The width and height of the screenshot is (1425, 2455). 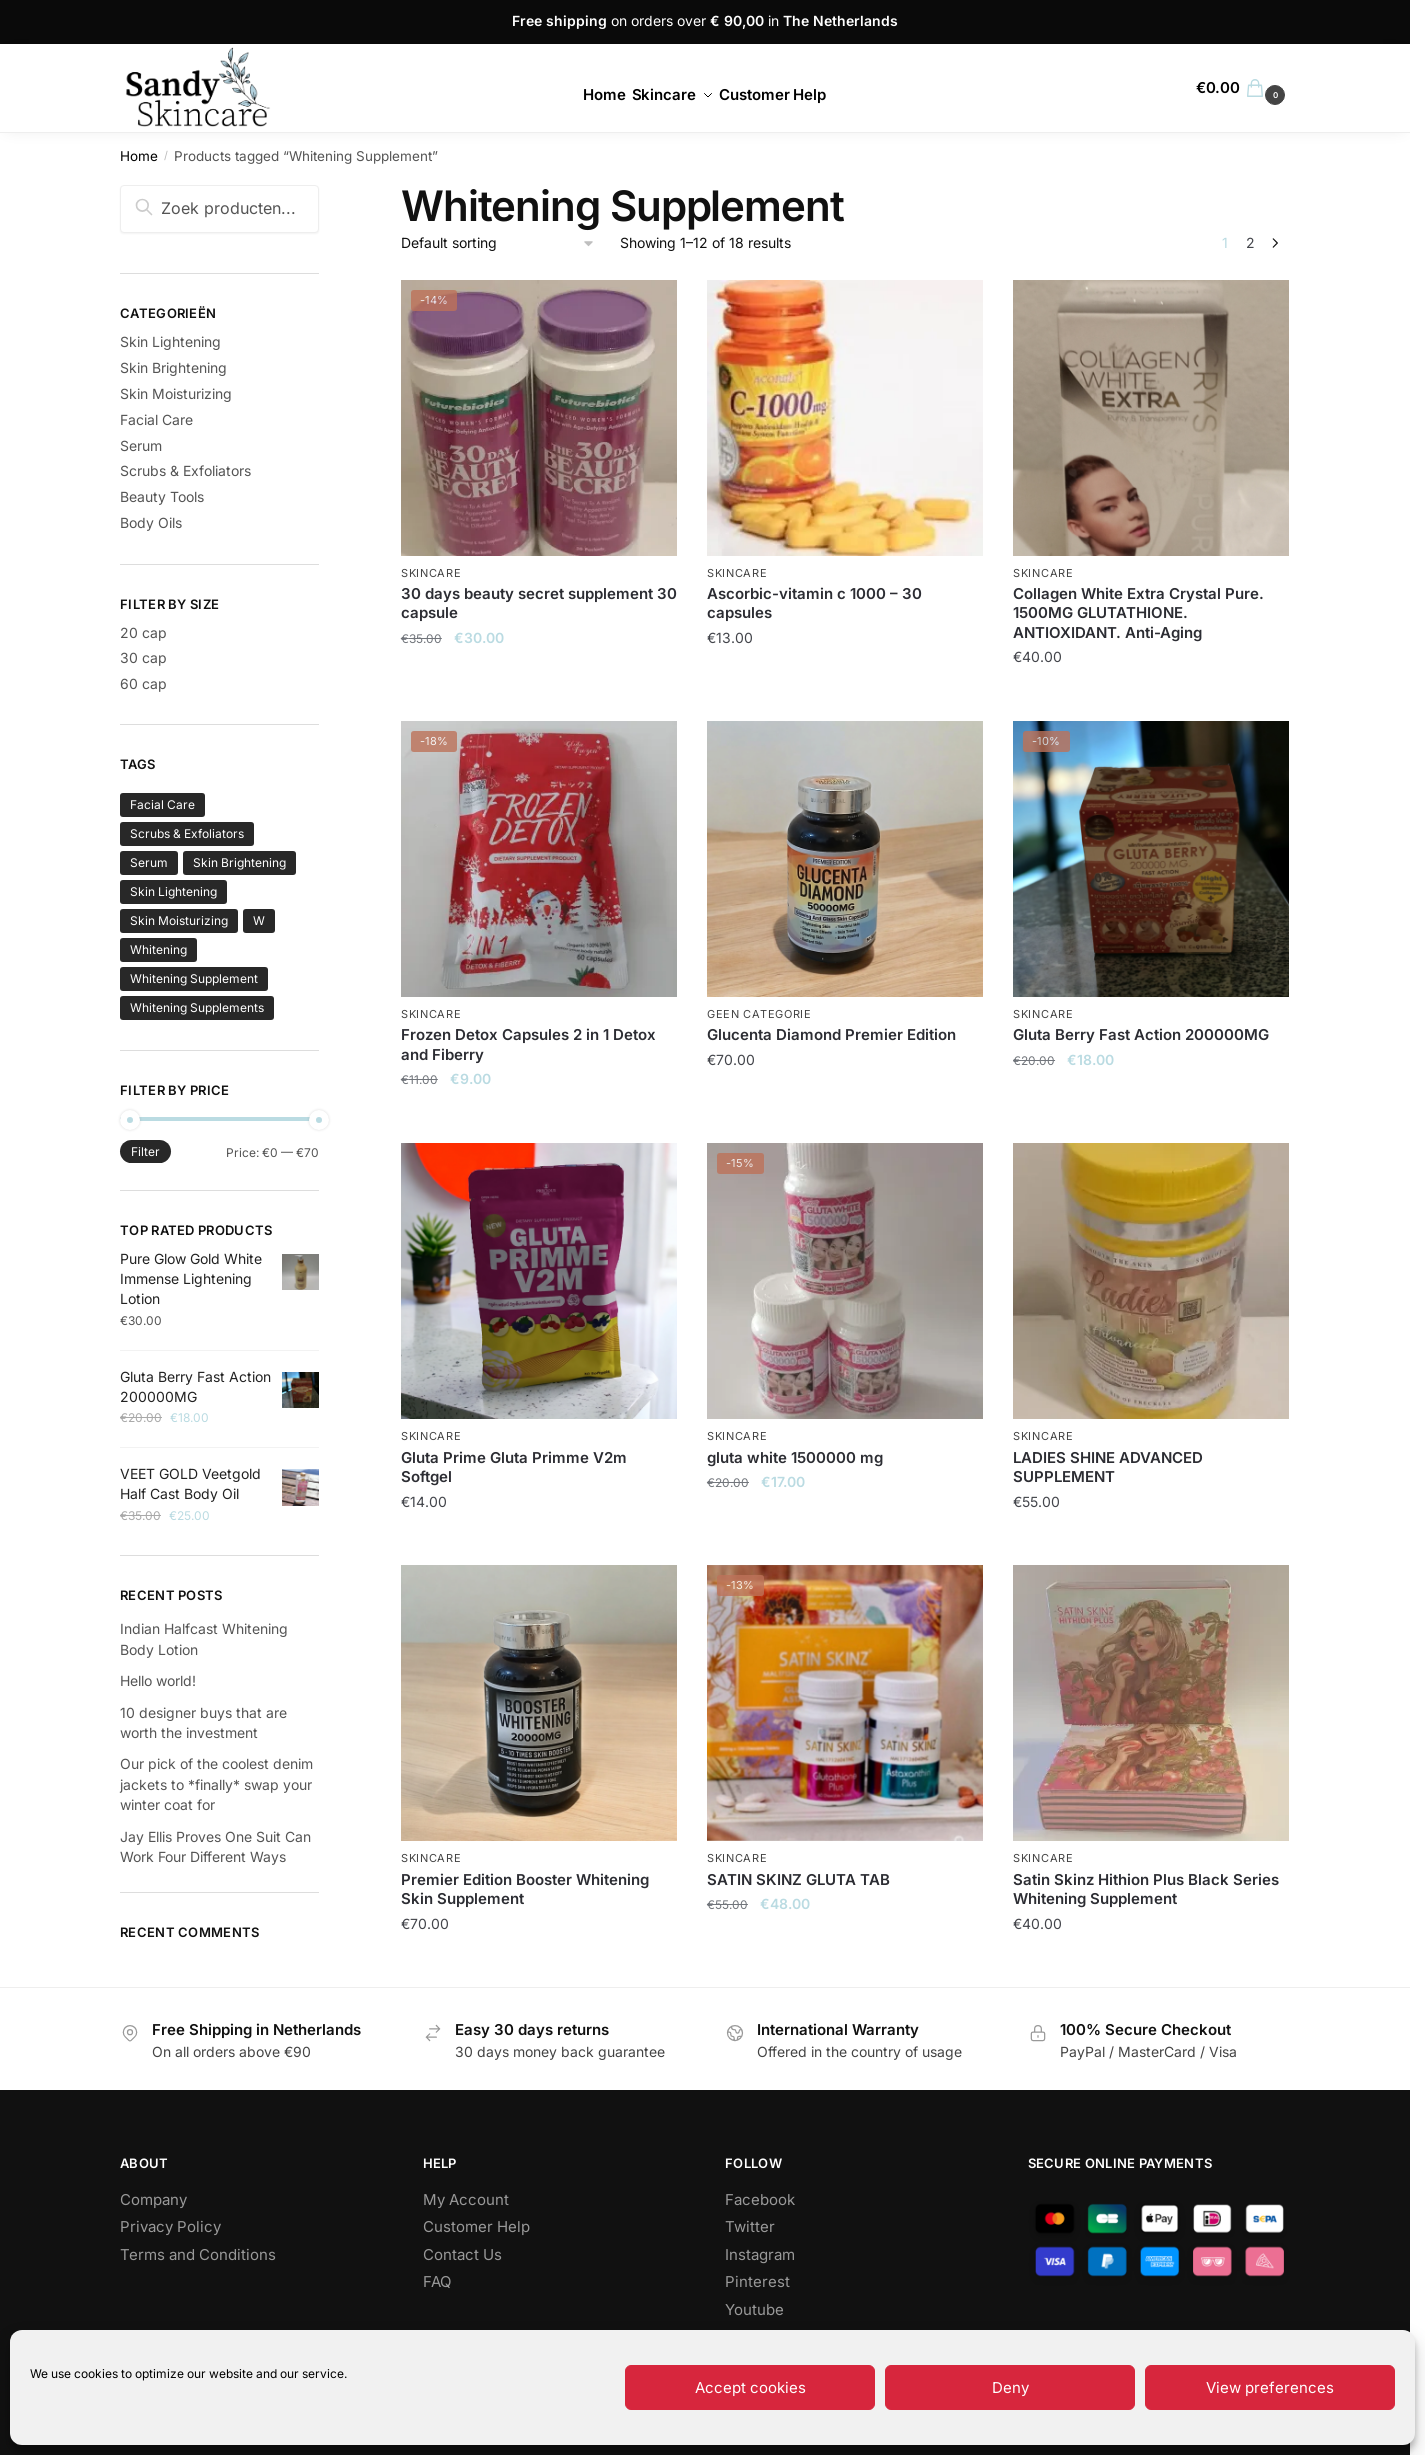 What do you see at coordinates (1010, 2387) in the screenshot?
I see `Deny` at bounding box center [1010, 2387].